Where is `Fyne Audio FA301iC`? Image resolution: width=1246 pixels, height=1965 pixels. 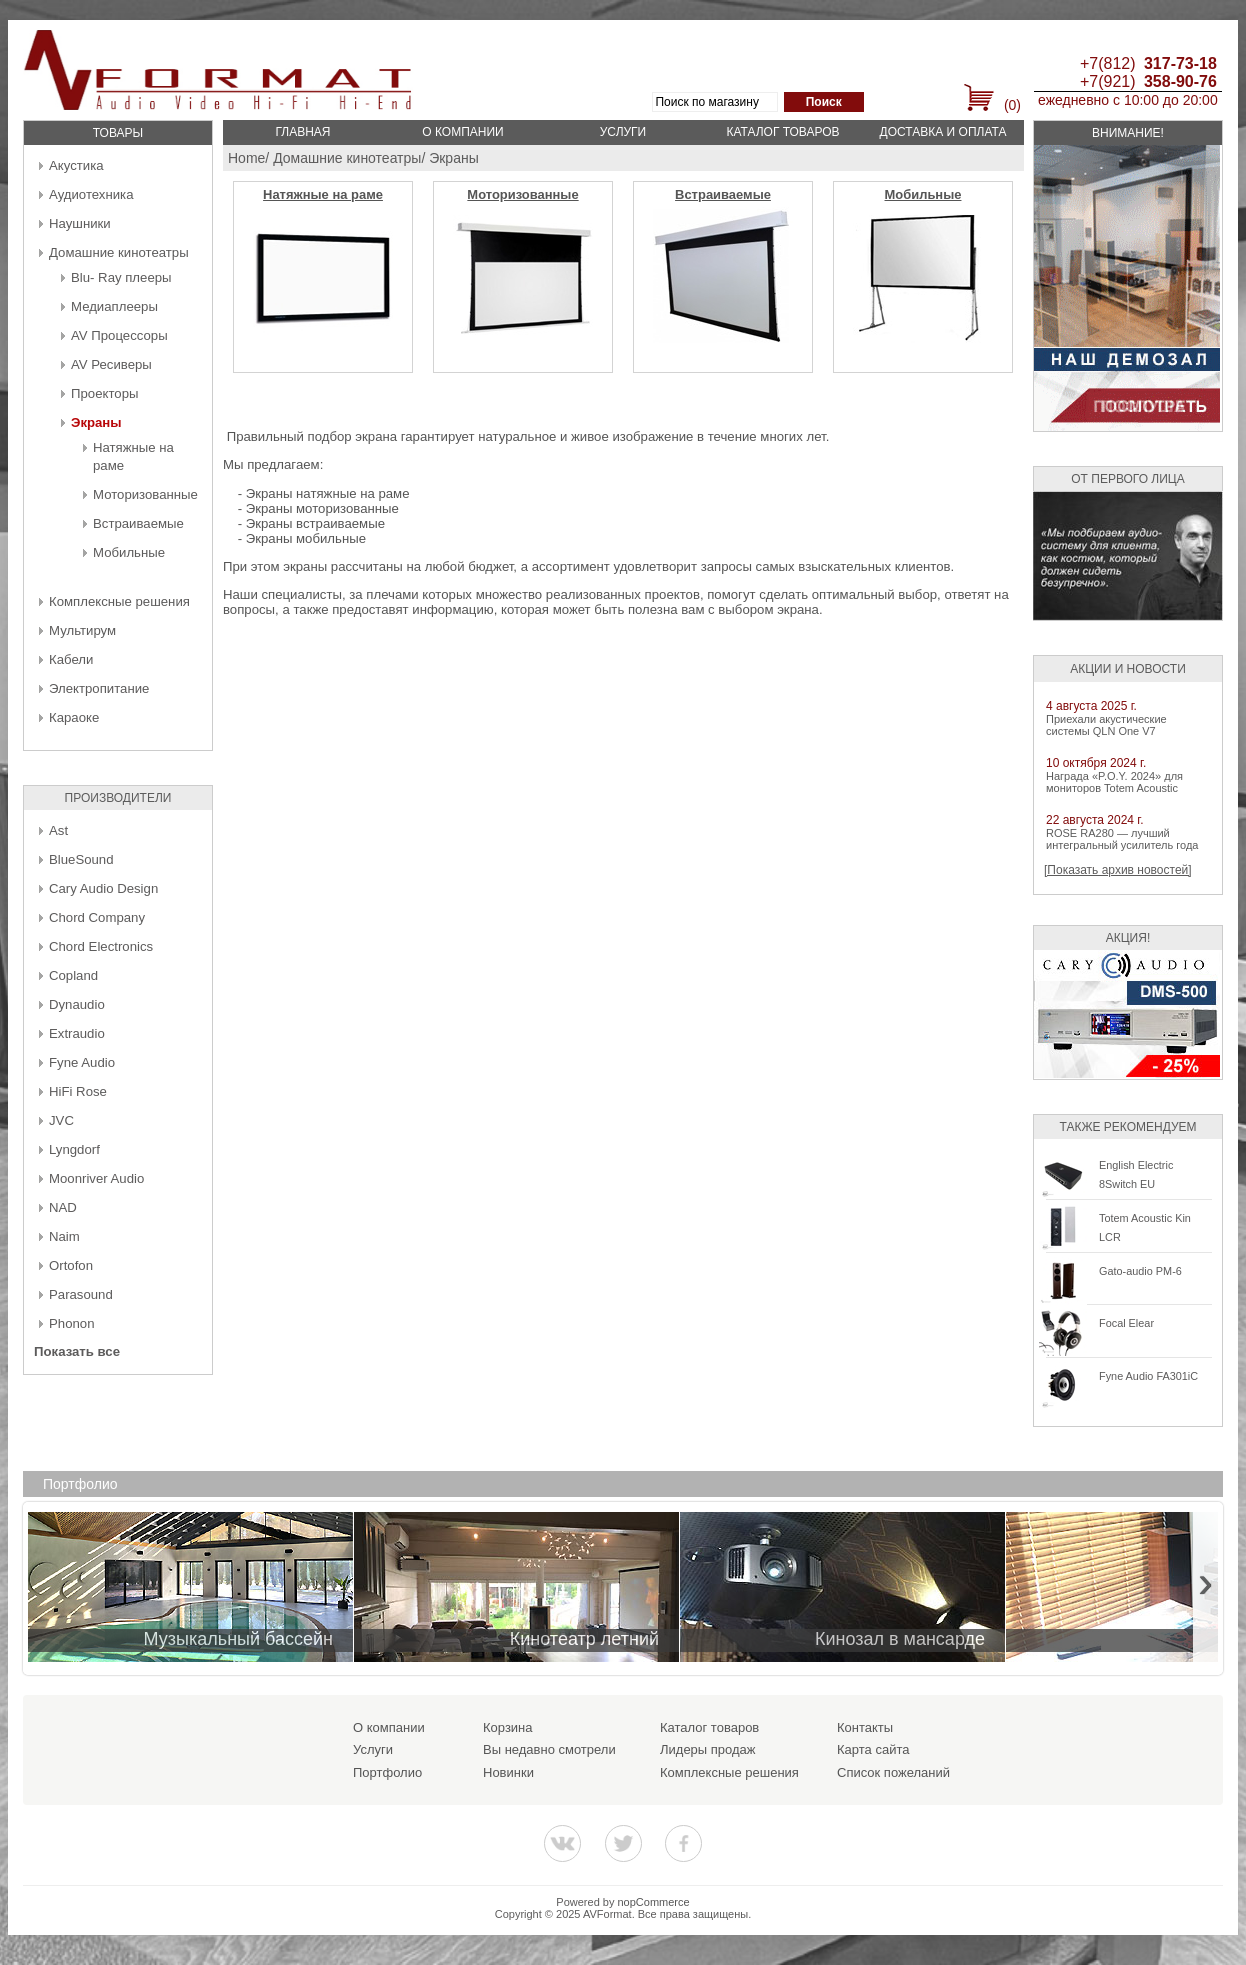
Fyne Audio FA301iC is located at coordinates (1148, 1376).